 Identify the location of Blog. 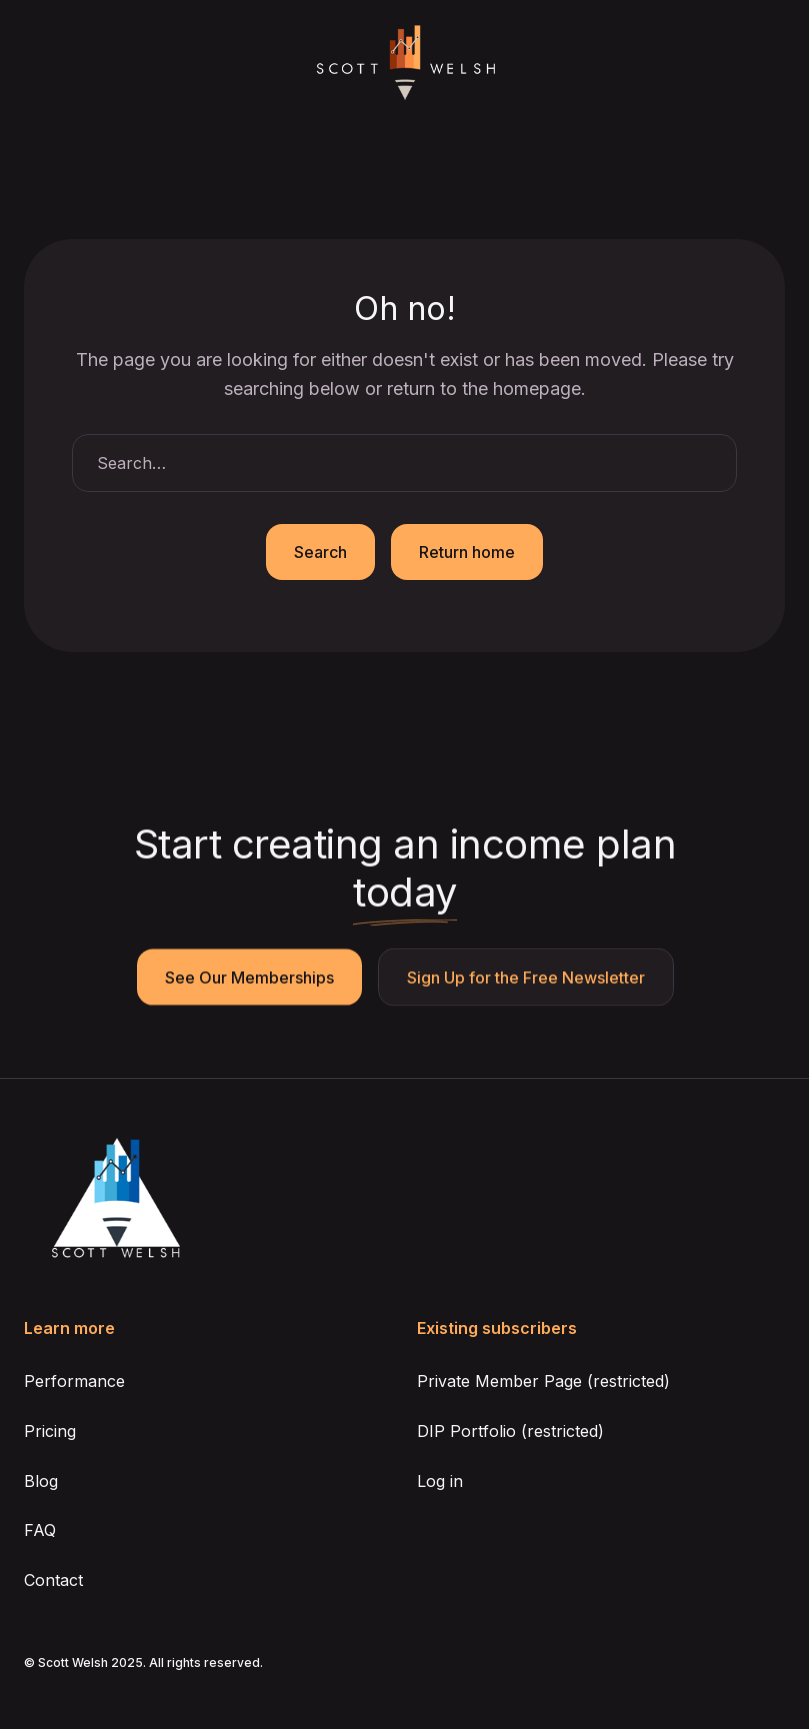
(41, 1481).